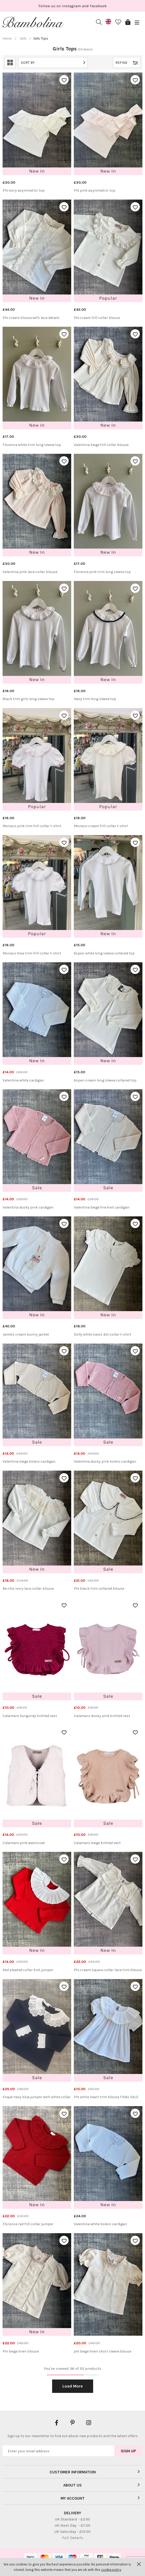 This screenshot has width=145, height=2576. I want to click on Calamaro burgundy knitted vest, so click(30, 1716).